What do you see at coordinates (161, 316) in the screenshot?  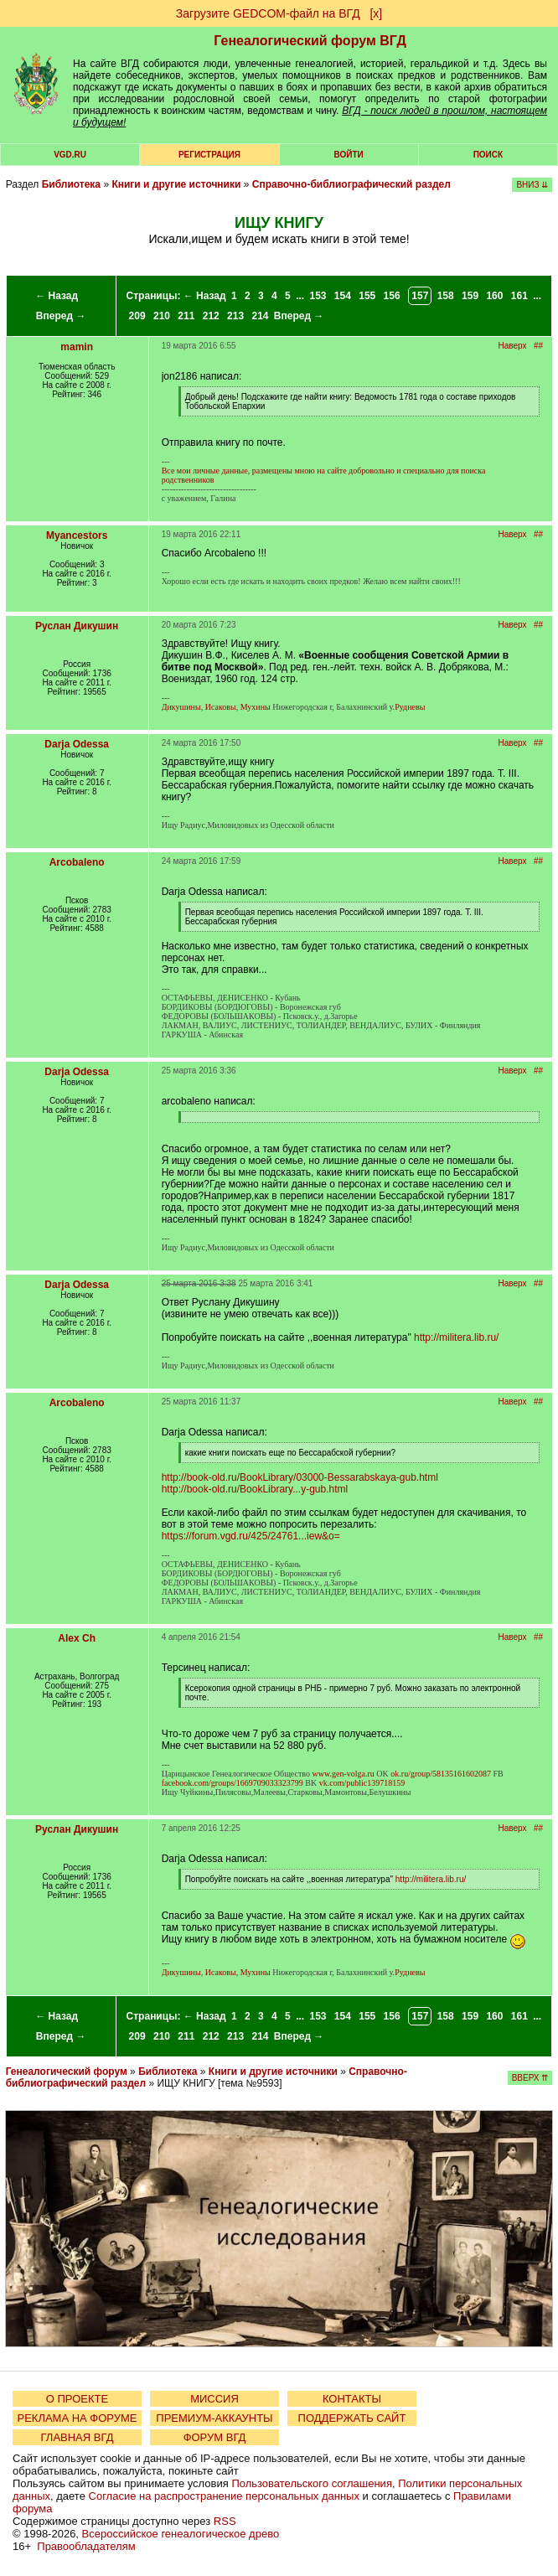 I see `210` at bounding box center [161, 316].